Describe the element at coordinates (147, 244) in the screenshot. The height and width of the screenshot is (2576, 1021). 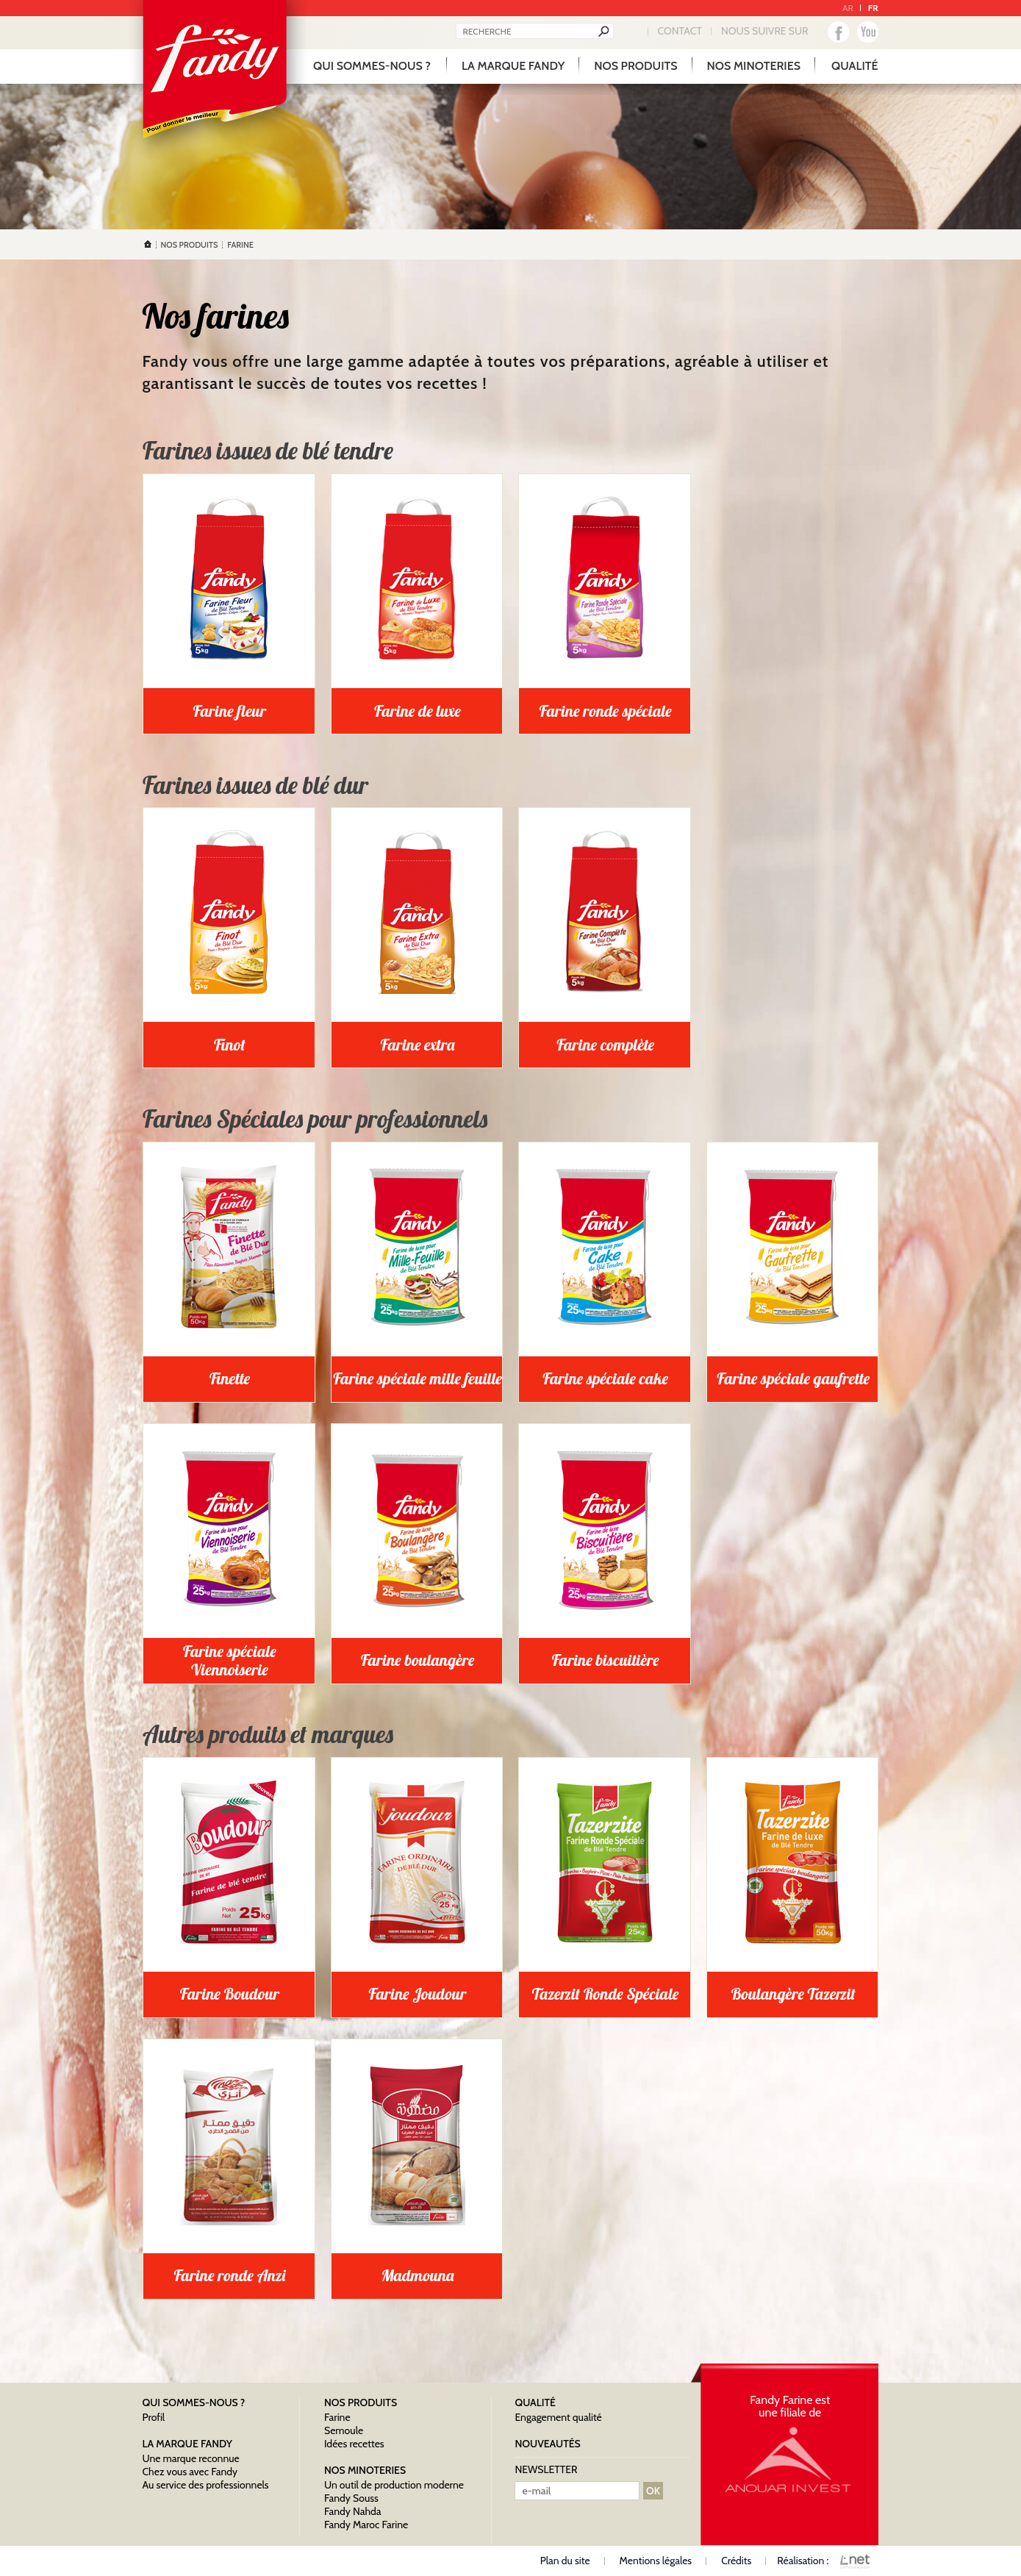
I see `Accueil` at that location.